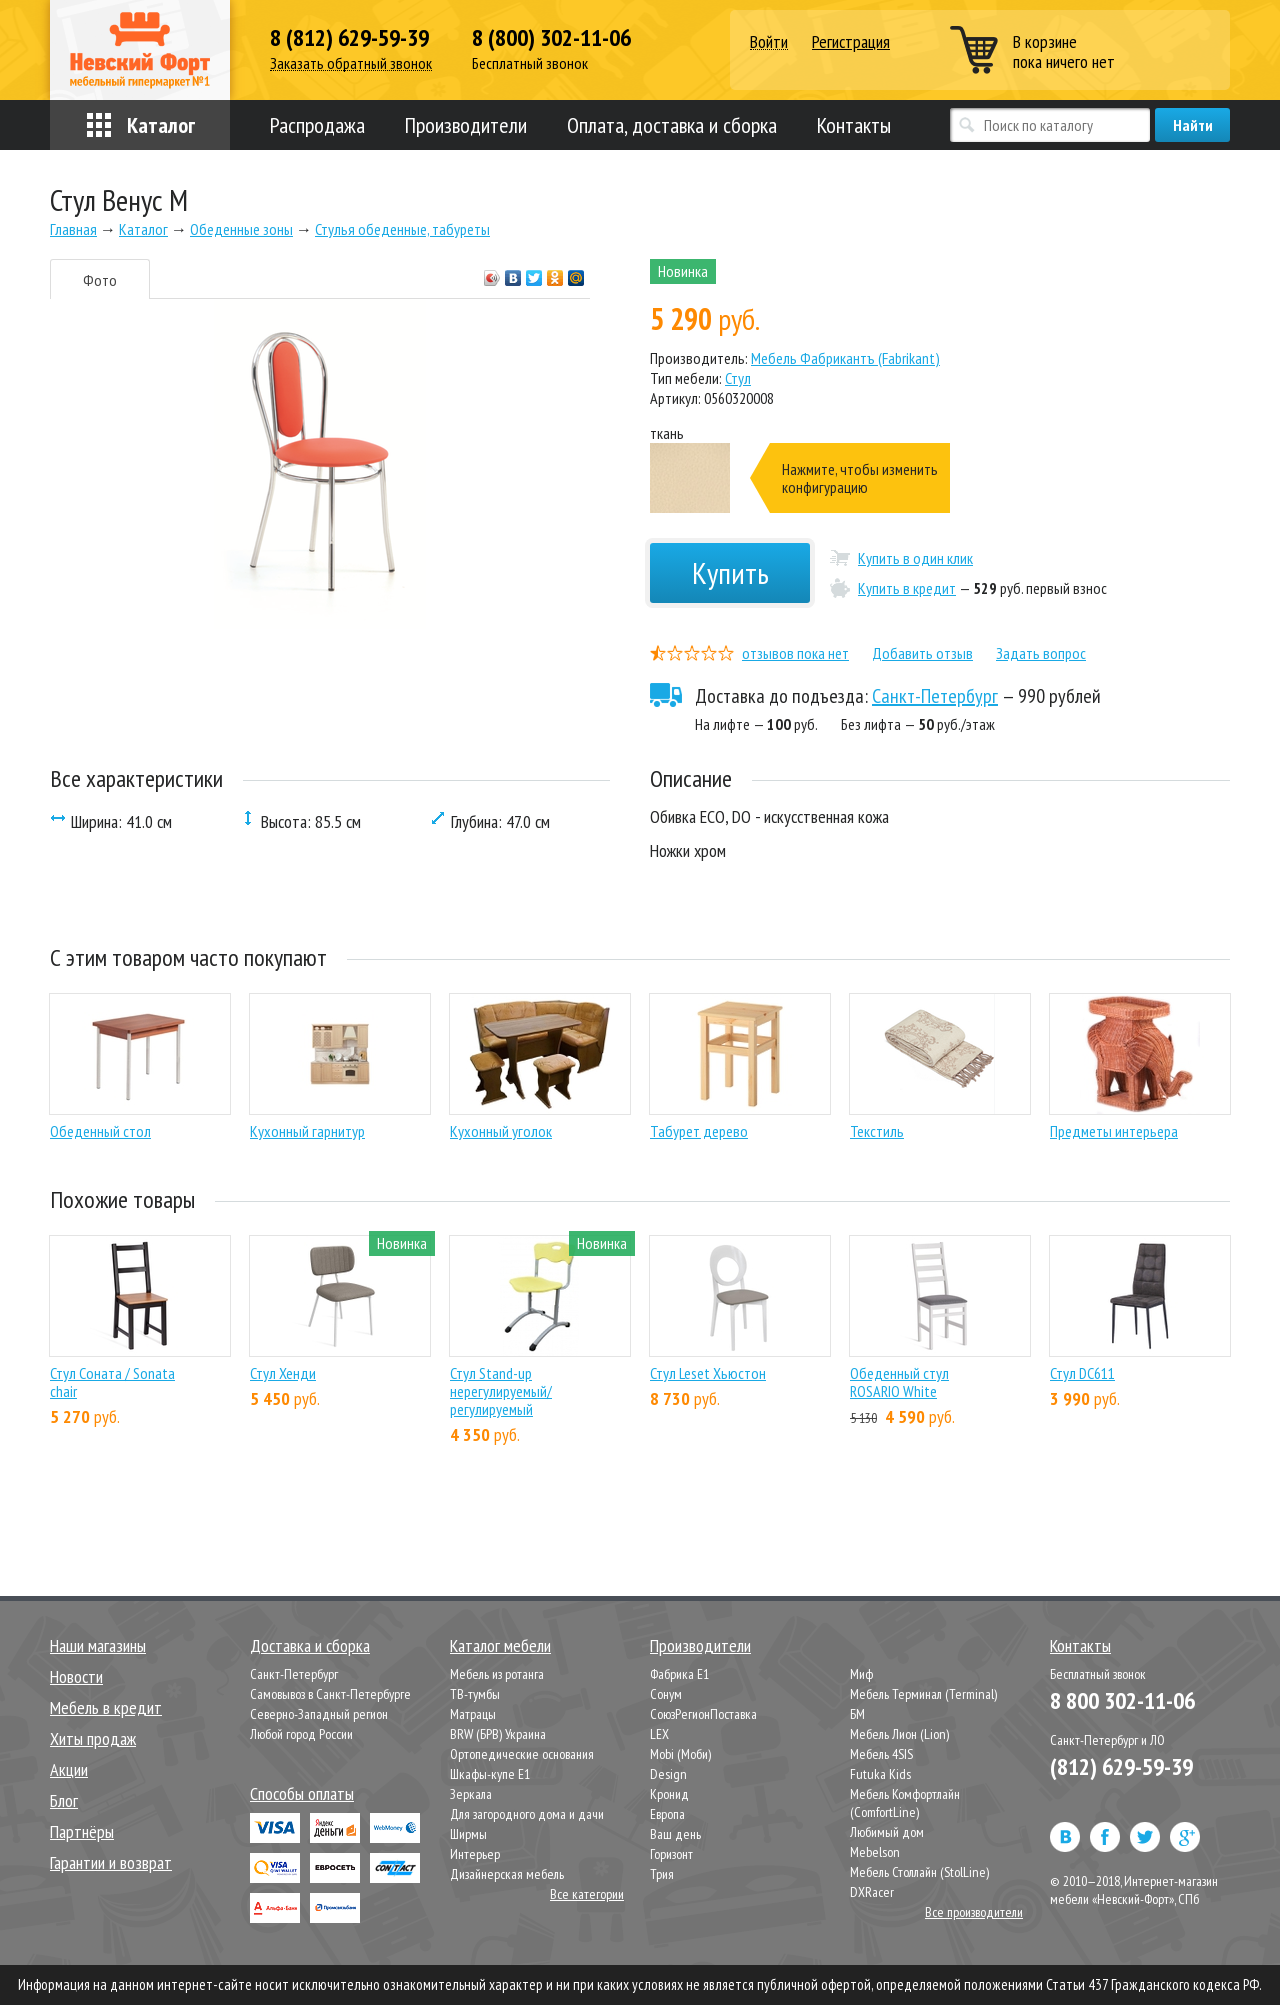  I want to click on Фото, so click(100, 280).